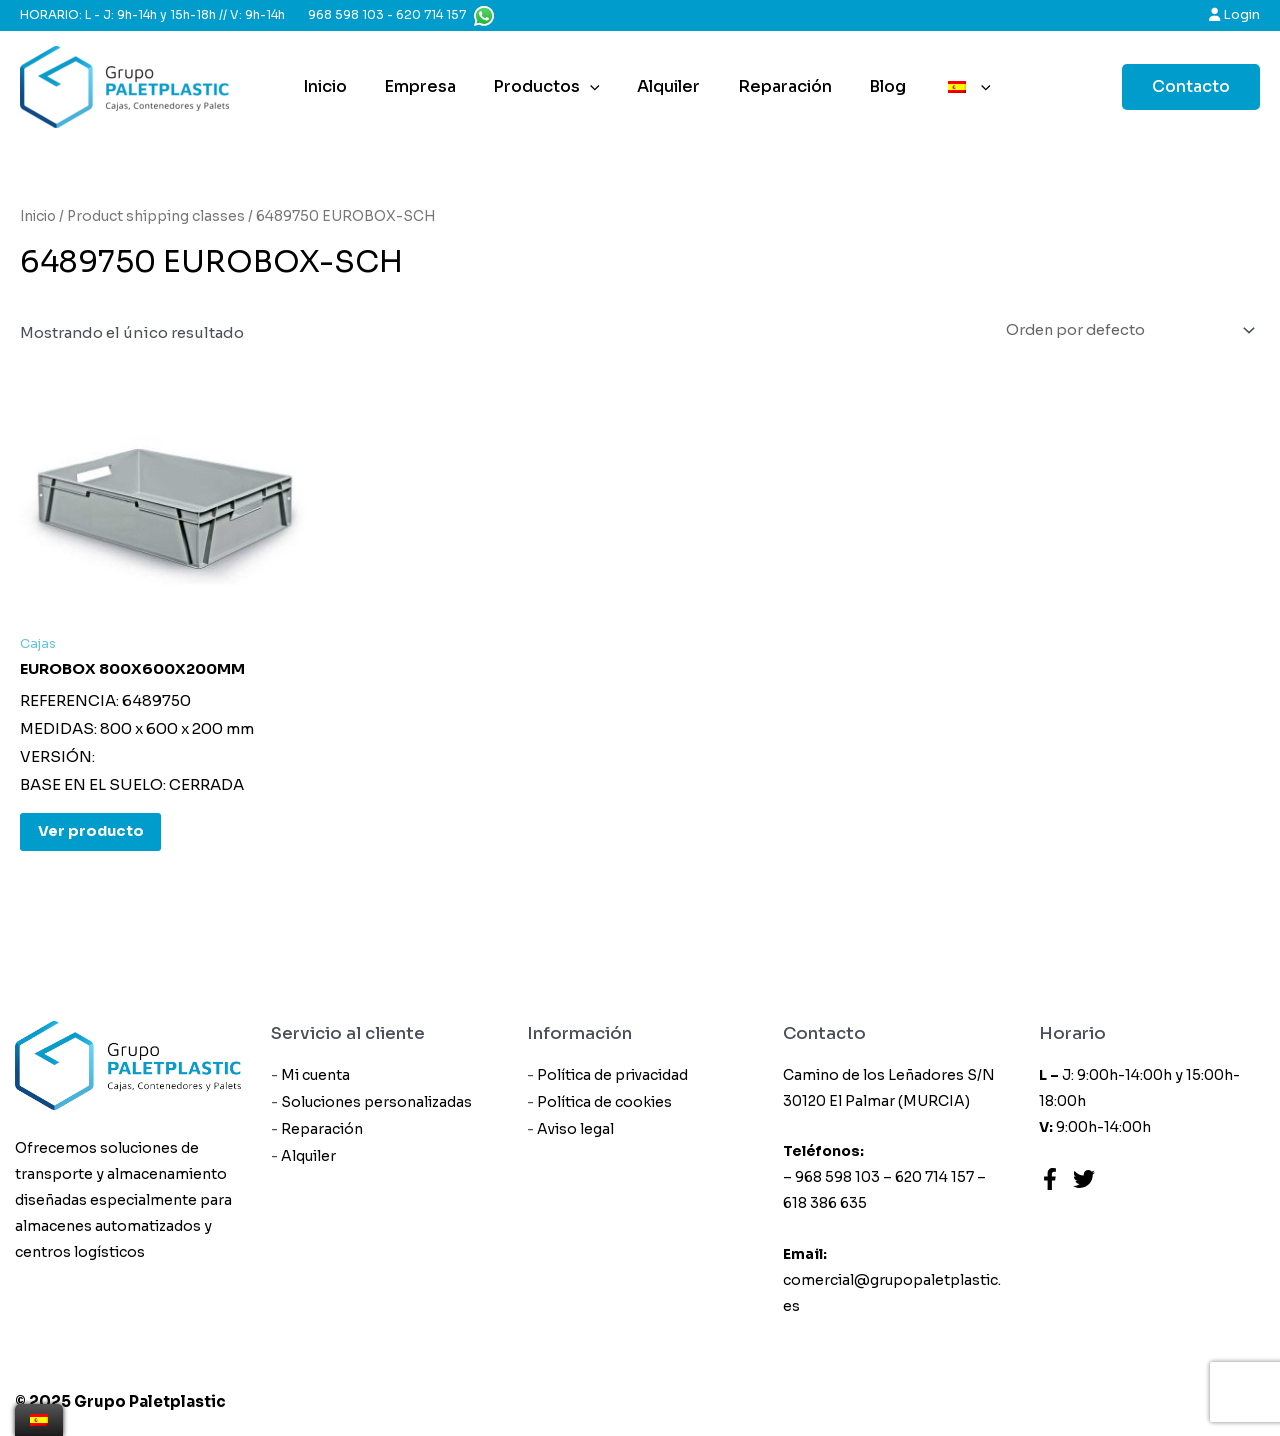  I want to click on Ver producto, so click(94, 835).